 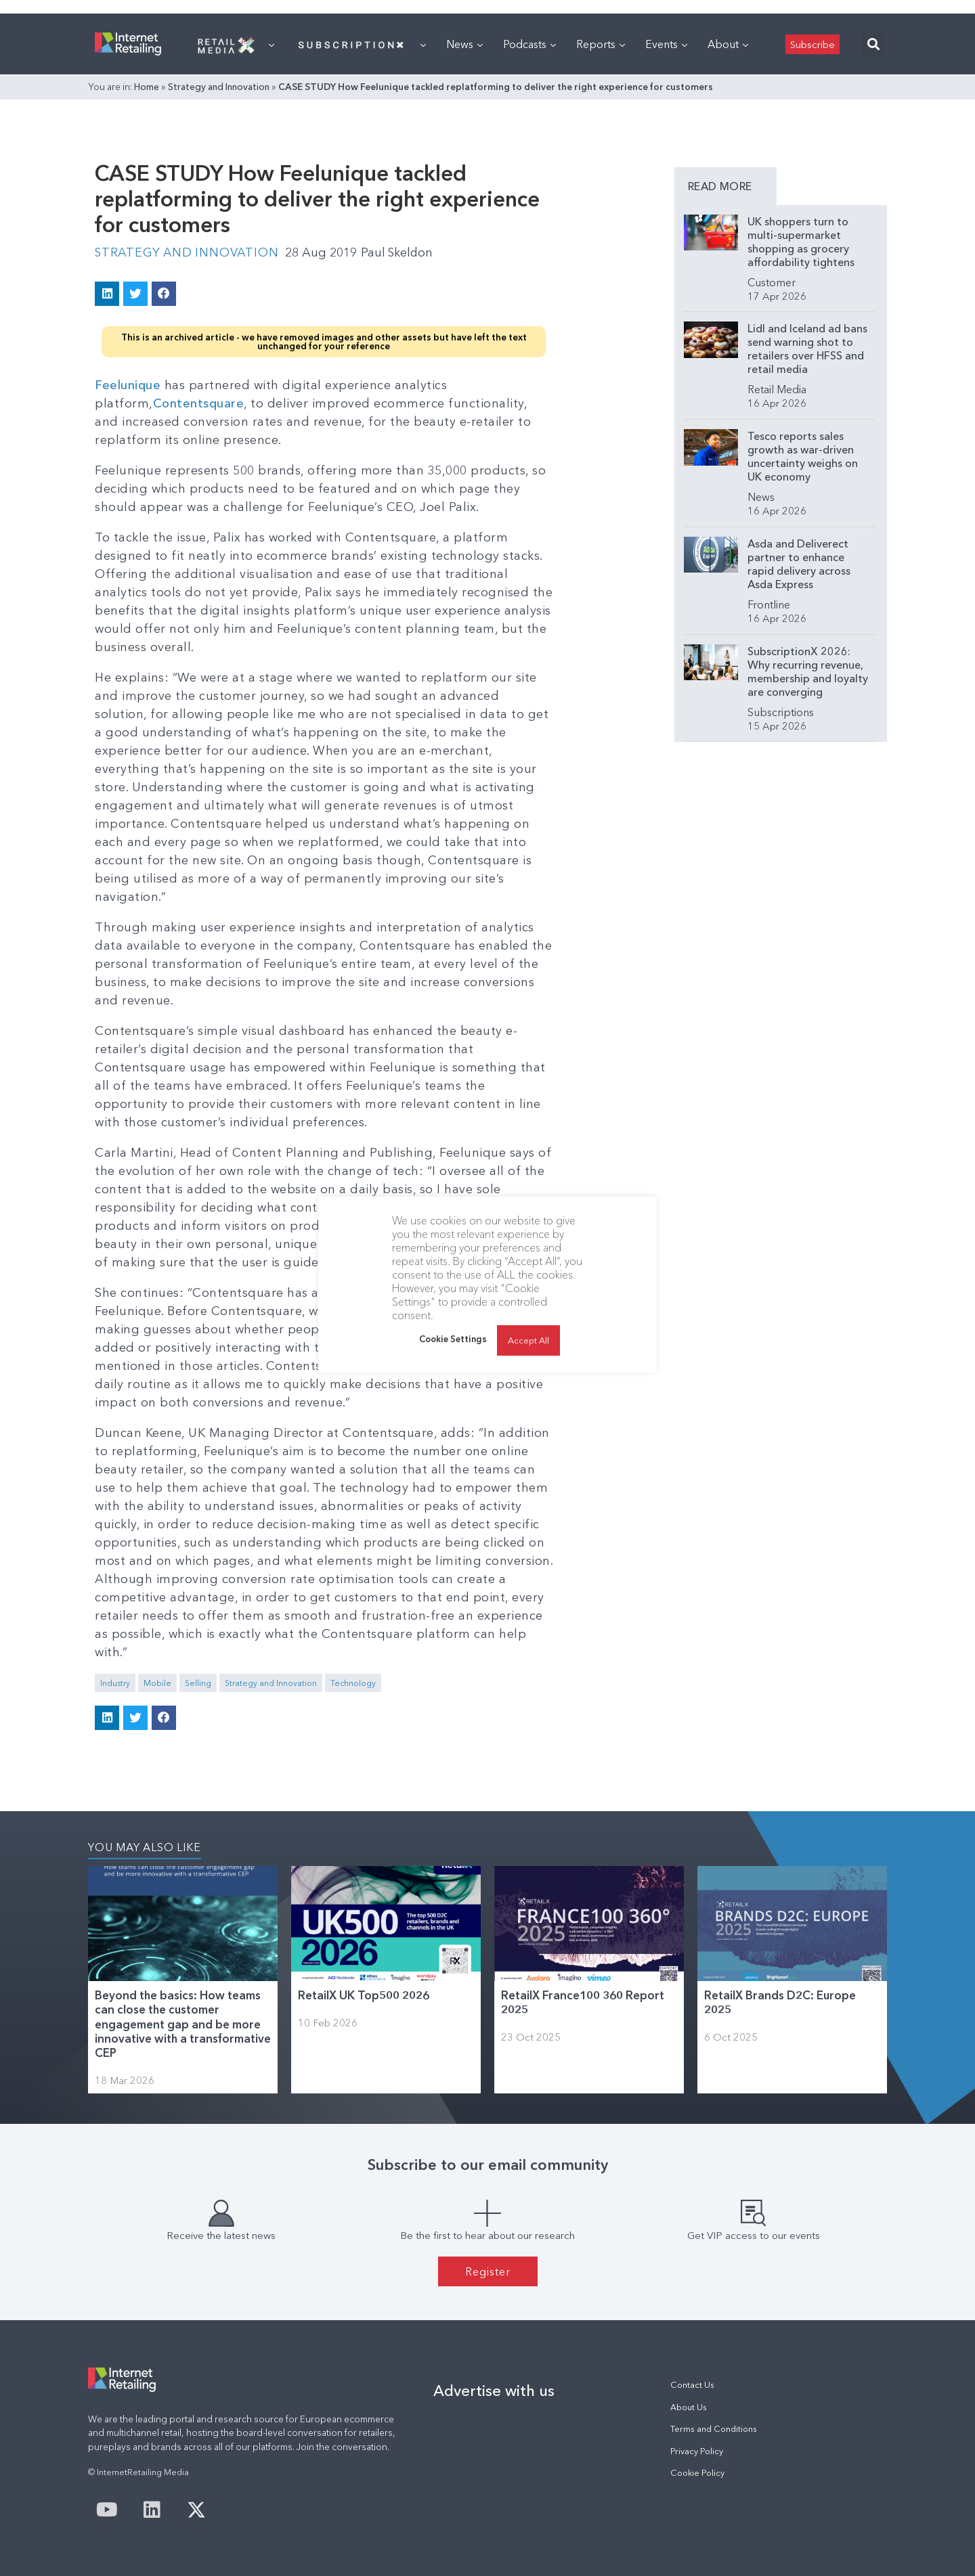 What do you see at coordinates (873, 44) in the screenshot?
I see `[button]` at bounding box center [873, 44].